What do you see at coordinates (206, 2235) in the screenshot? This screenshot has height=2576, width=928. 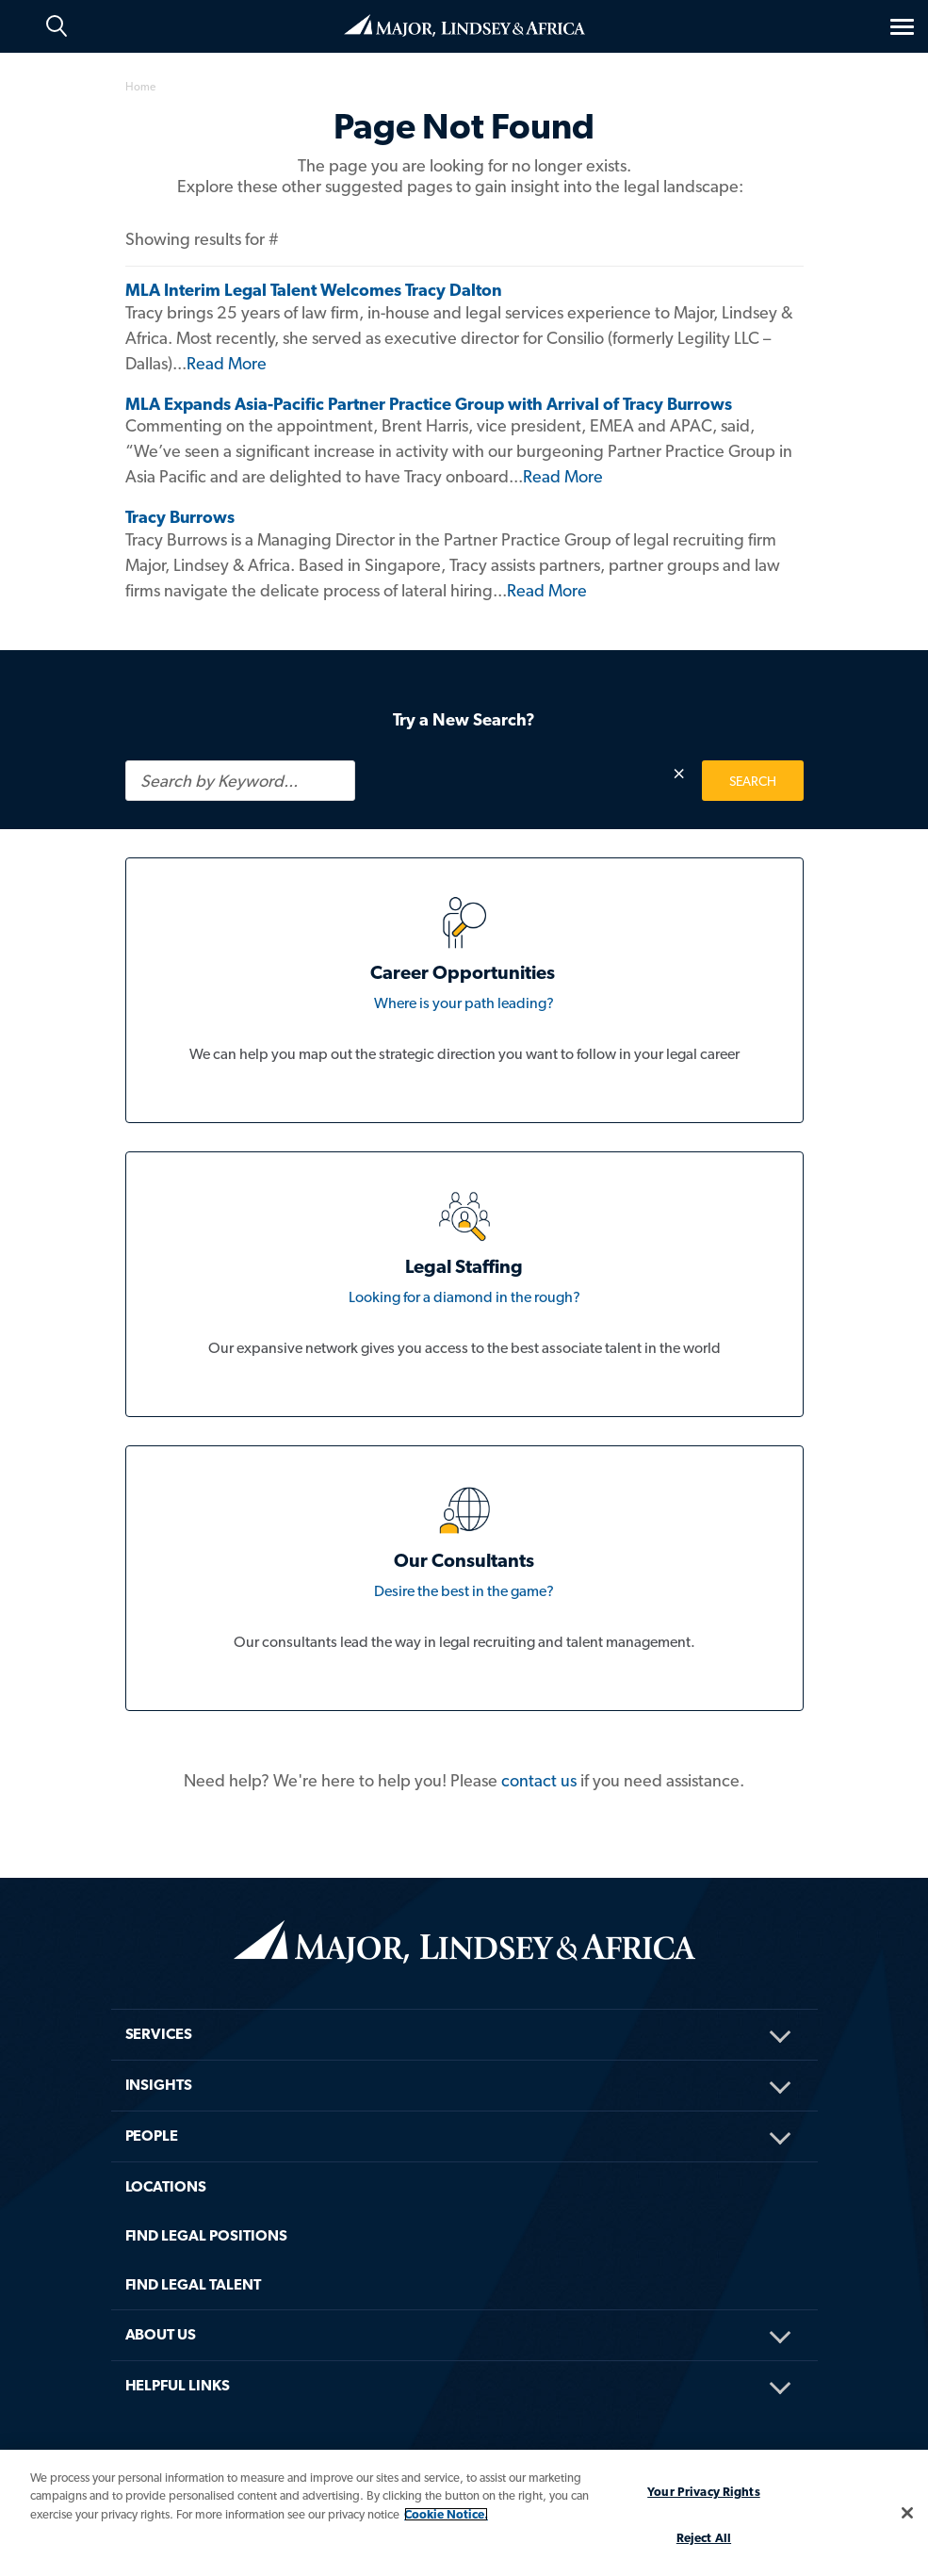 I see `FIND LEGAL POSITIONS` at bounding box center [206, 2235].